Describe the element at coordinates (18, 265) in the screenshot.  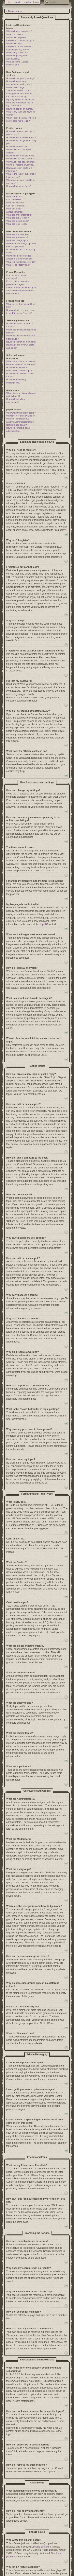
I see `What is “The team” link?` at that location.